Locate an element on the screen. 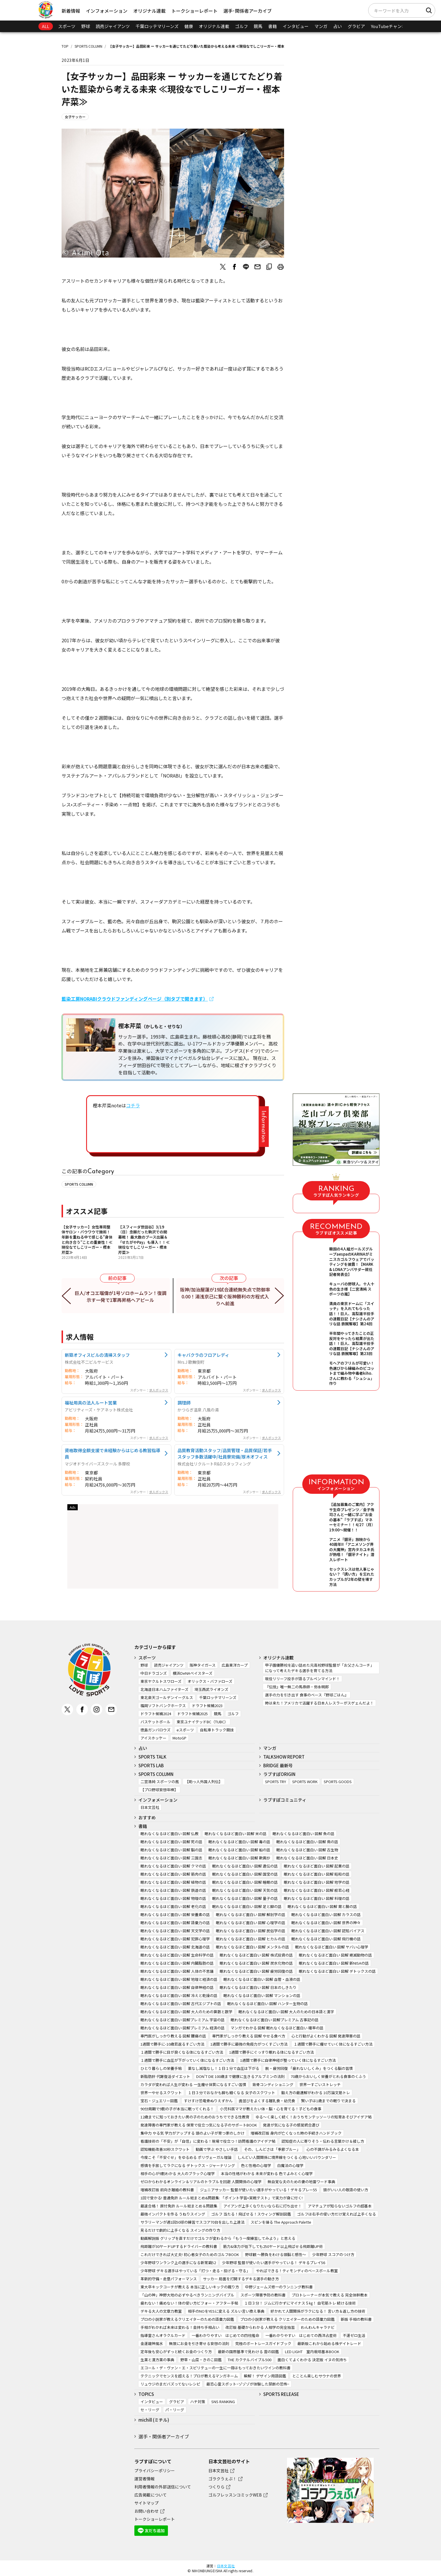 The image size is (441, 2576). 無自覚な夫のための妻の地雷ワード事典 is located at coordinates (301, 2181).